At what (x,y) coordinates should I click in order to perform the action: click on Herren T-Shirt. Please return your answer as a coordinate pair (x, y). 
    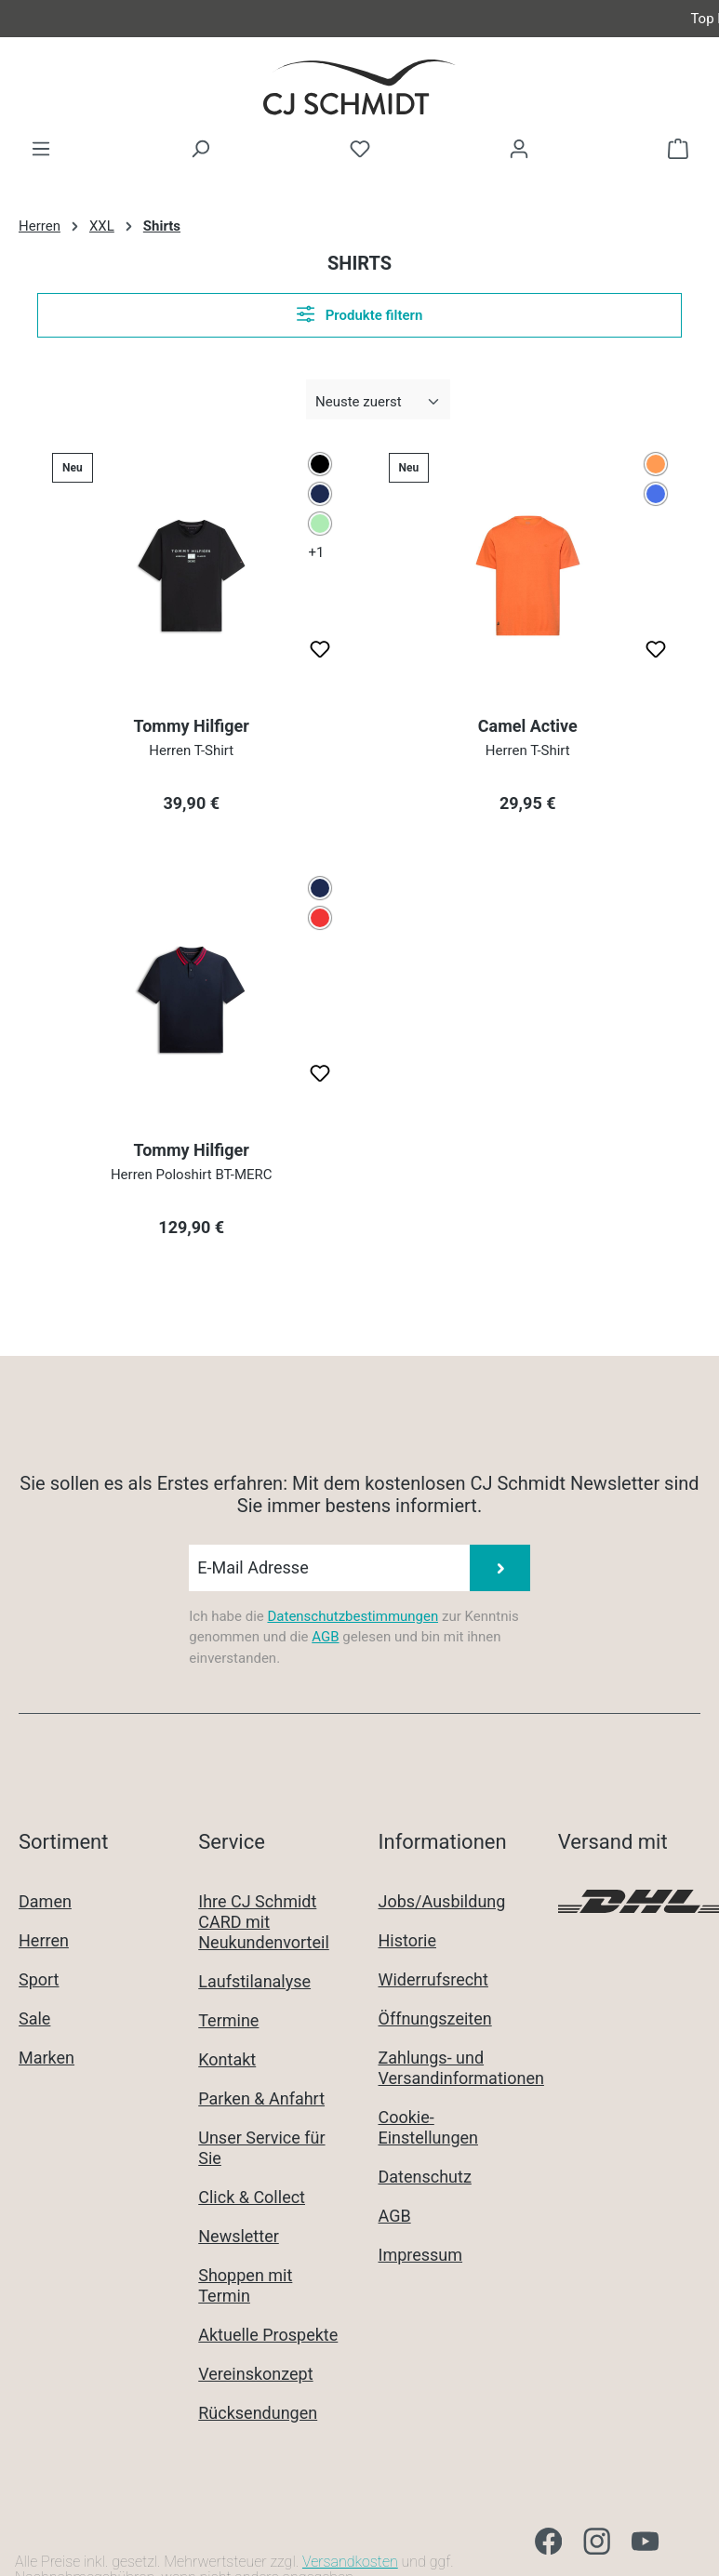
    Looking at the image, I should click on (191, 750).